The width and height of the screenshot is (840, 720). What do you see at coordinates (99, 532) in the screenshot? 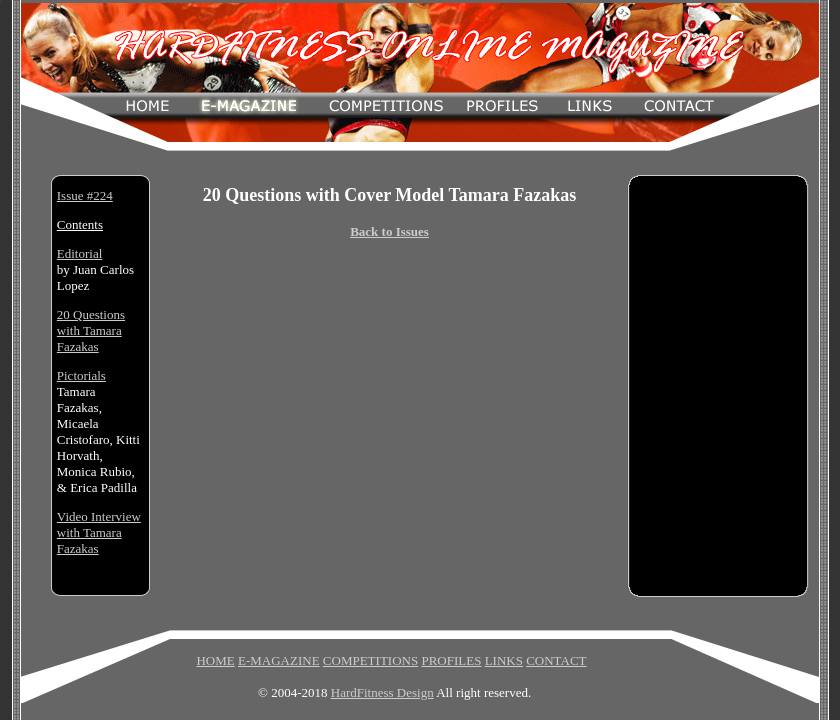
I see `Video Interview with Tamara Fazakas` at bounding box center [99, 532].